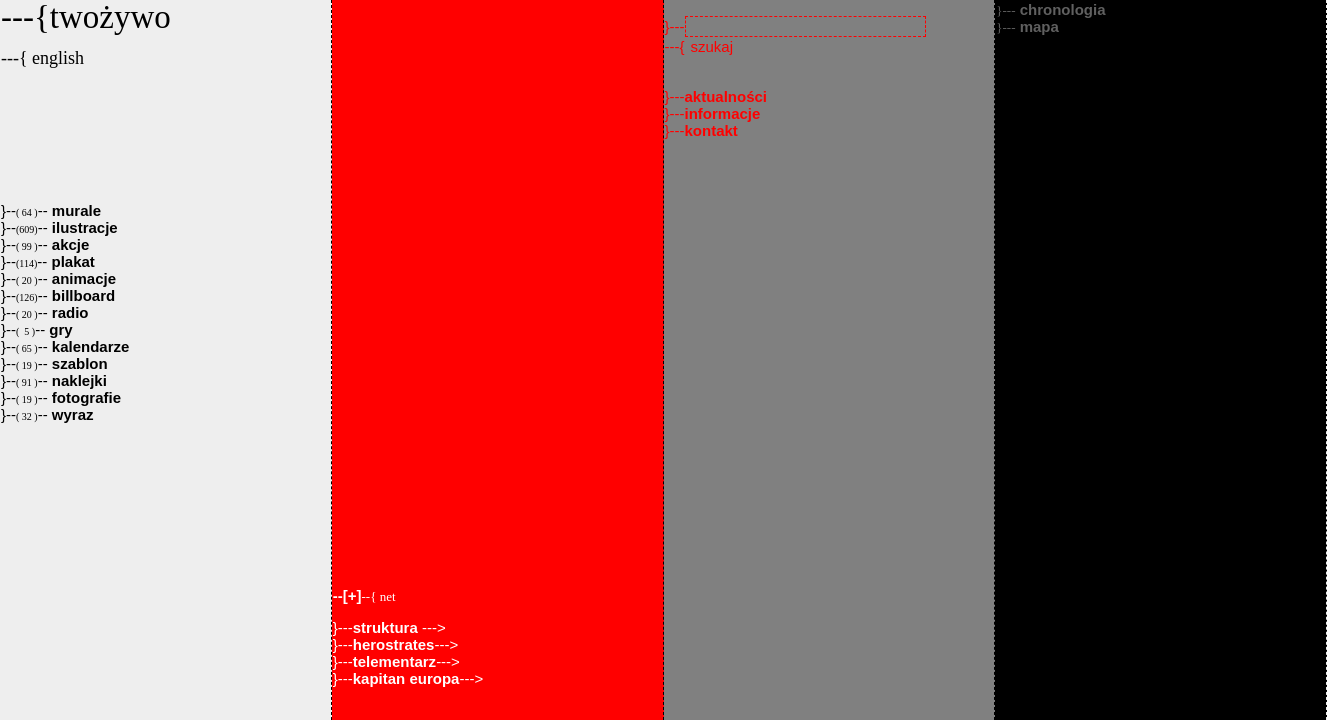 The height and width of the screenshot is (720, 1327). What do you see at coordinates (78, 363) in the screenshot?
I see `szablon` at bounding box center [78, 363].